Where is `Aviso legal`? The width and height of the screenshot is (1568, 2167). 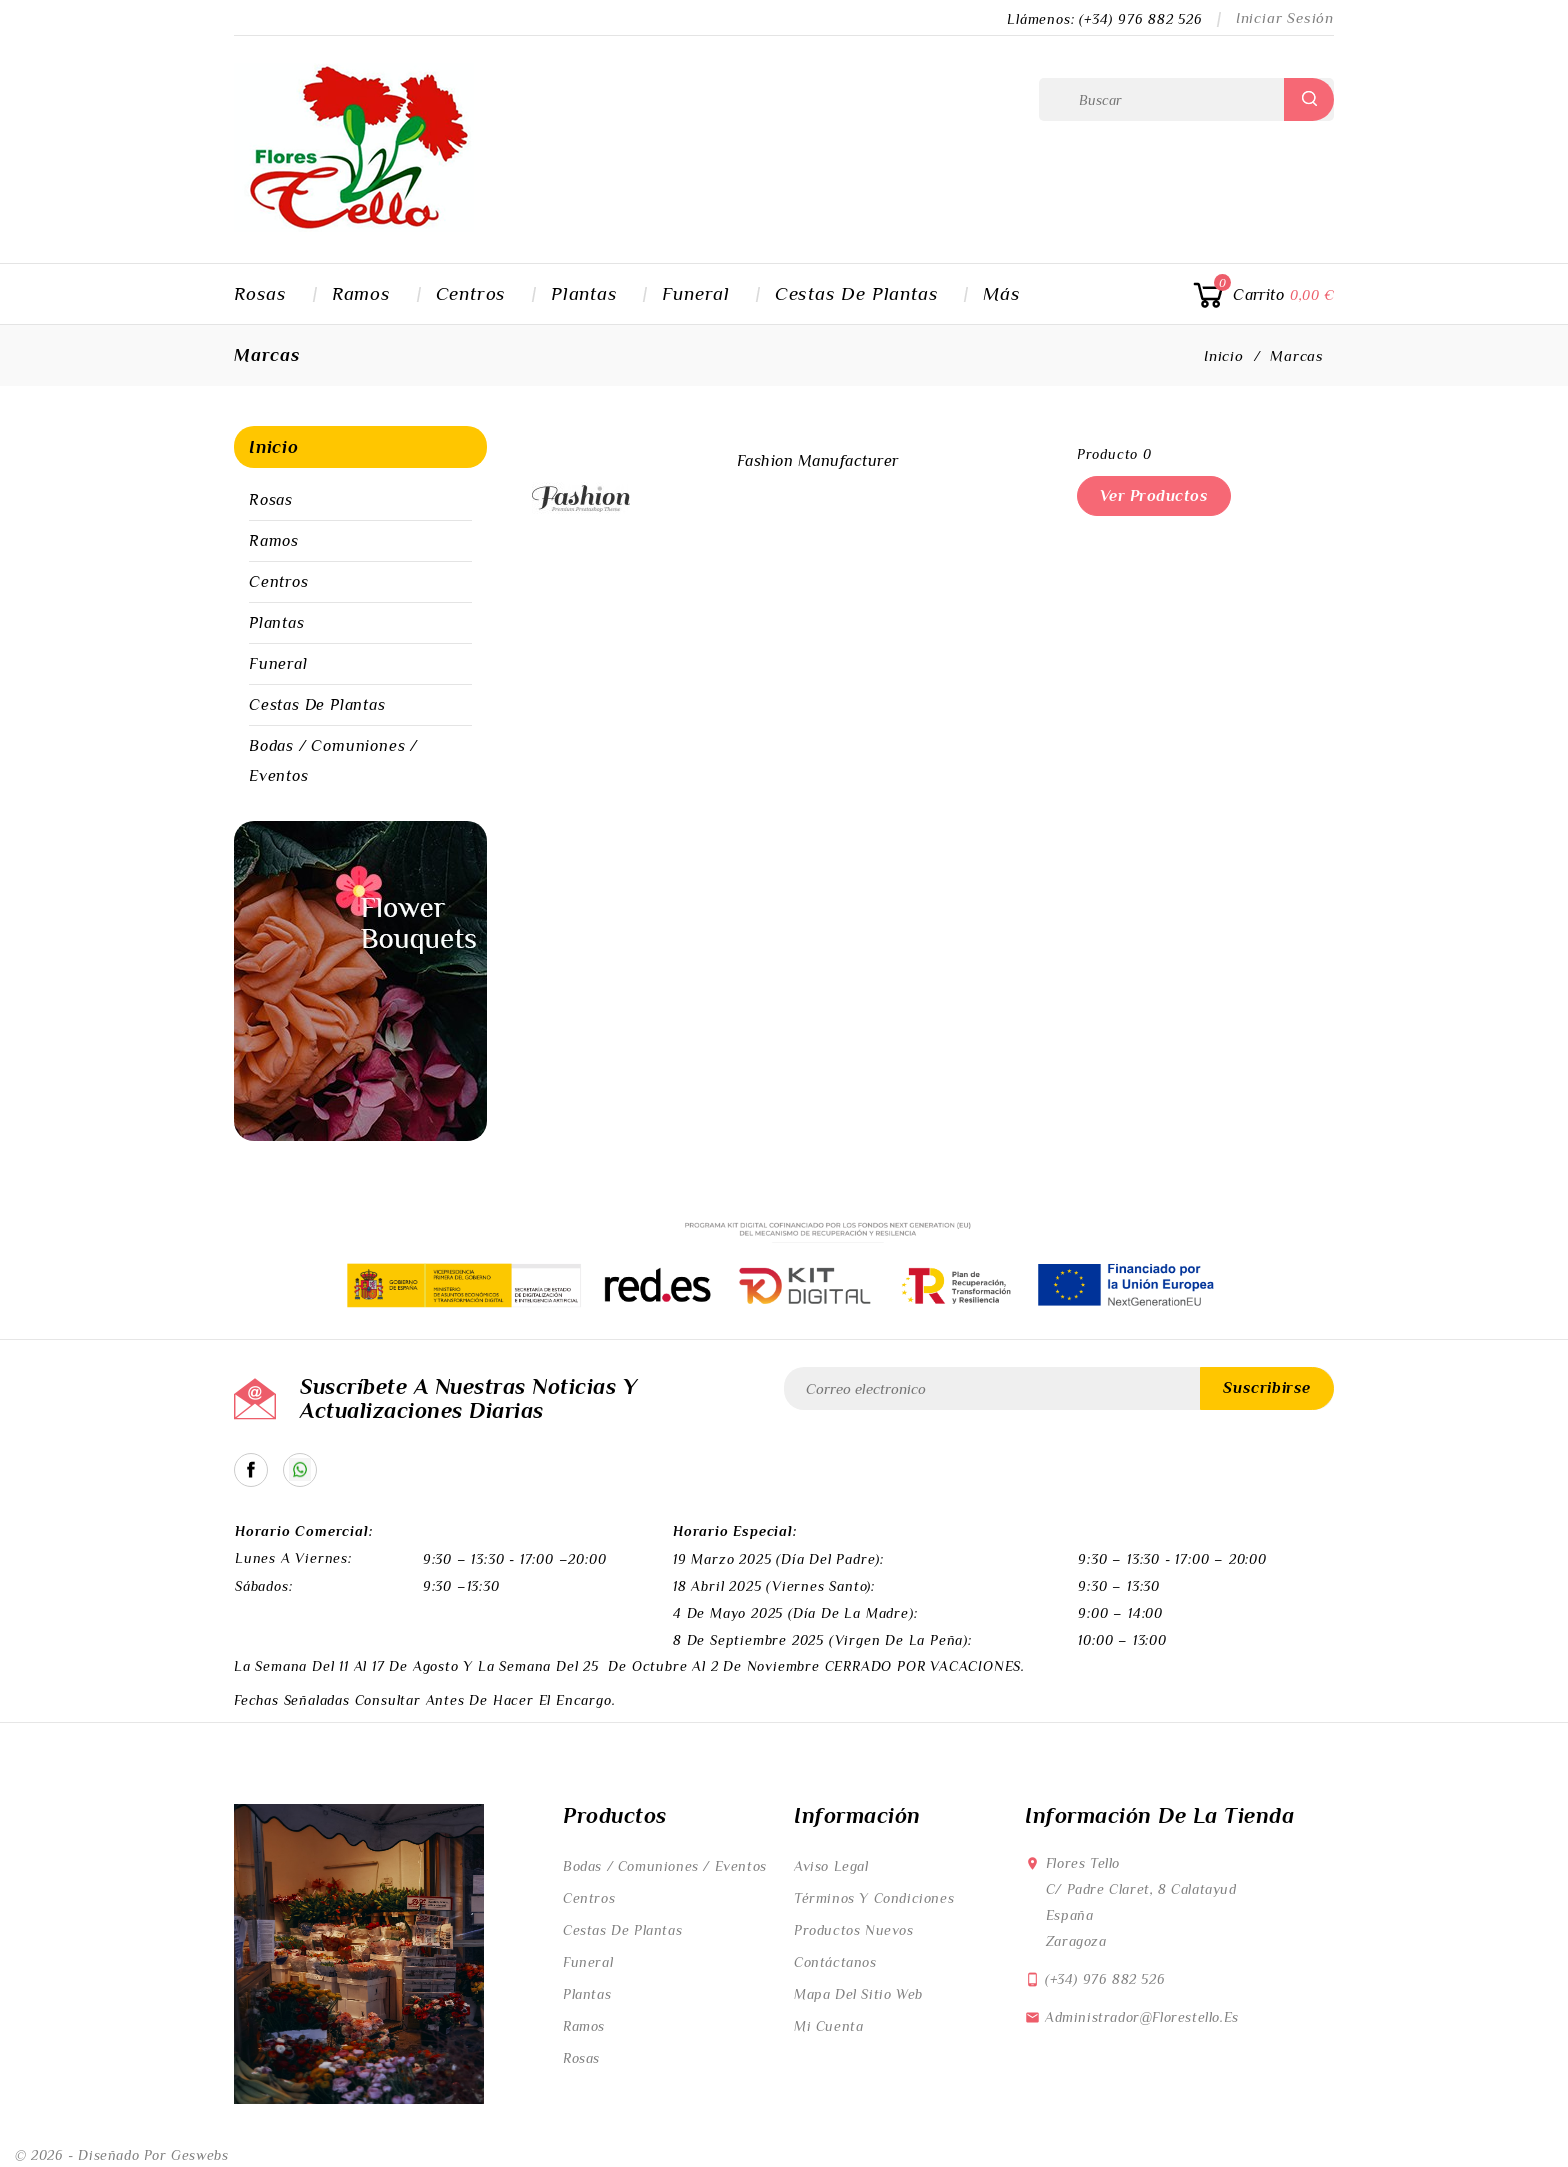
Aviso legal is located at coordinates (831, 1866).